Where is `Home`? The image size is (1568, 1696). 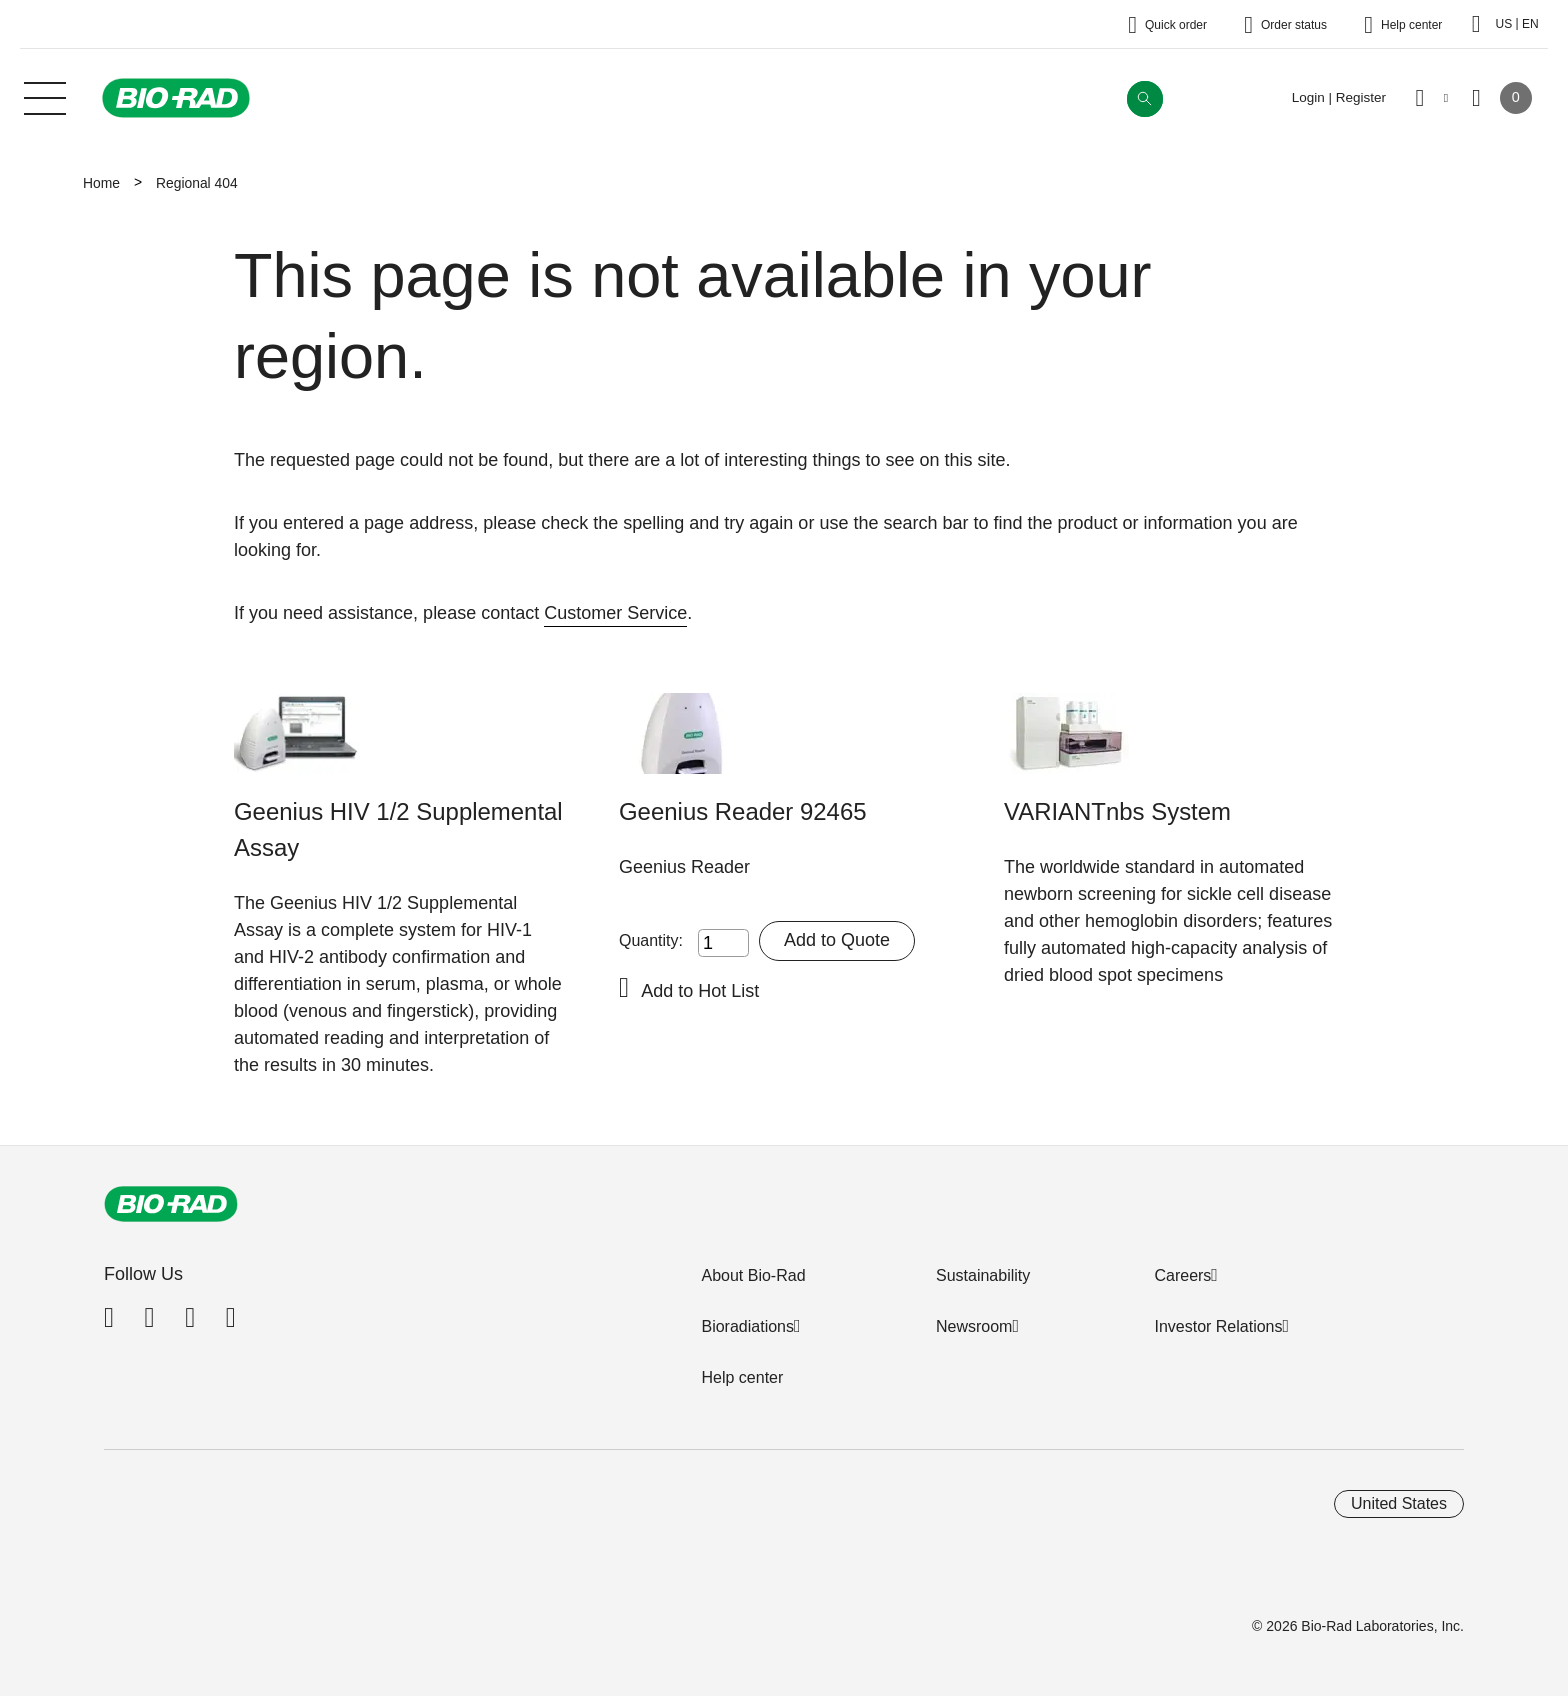
Home is located at coordinates (101, 183).